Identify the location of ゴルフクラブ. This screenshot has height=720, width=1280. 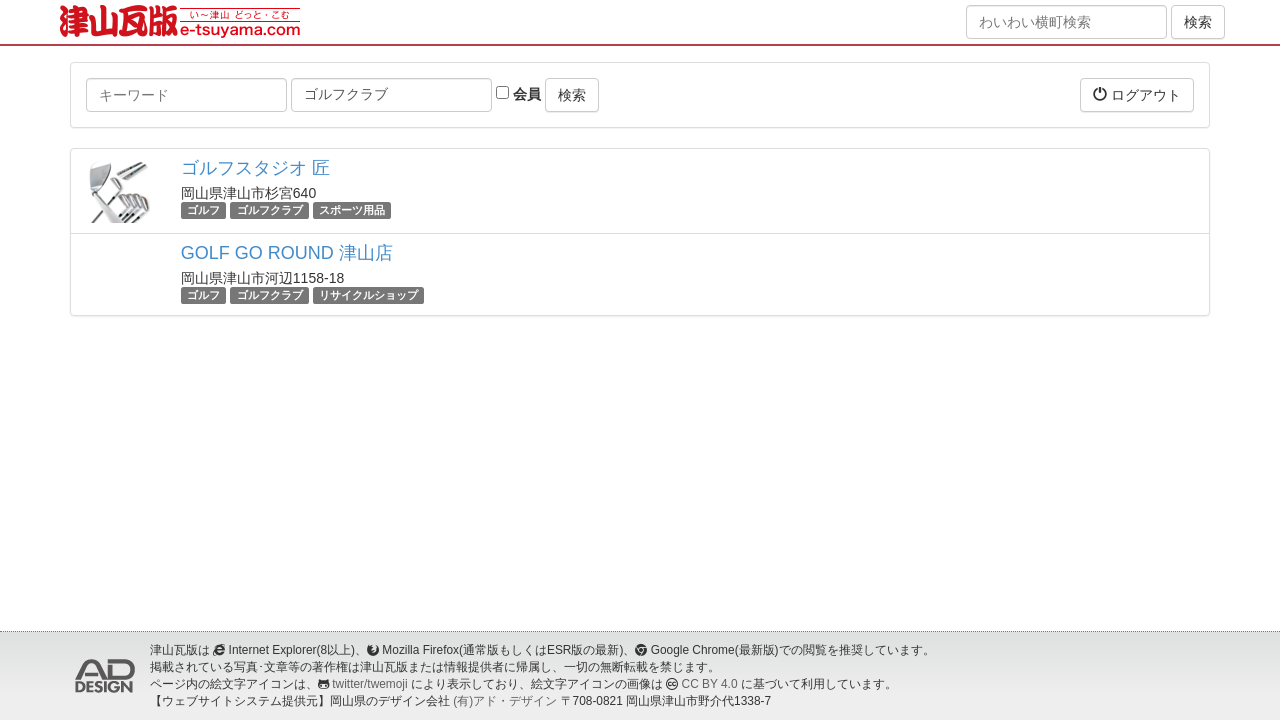
(270, 210).